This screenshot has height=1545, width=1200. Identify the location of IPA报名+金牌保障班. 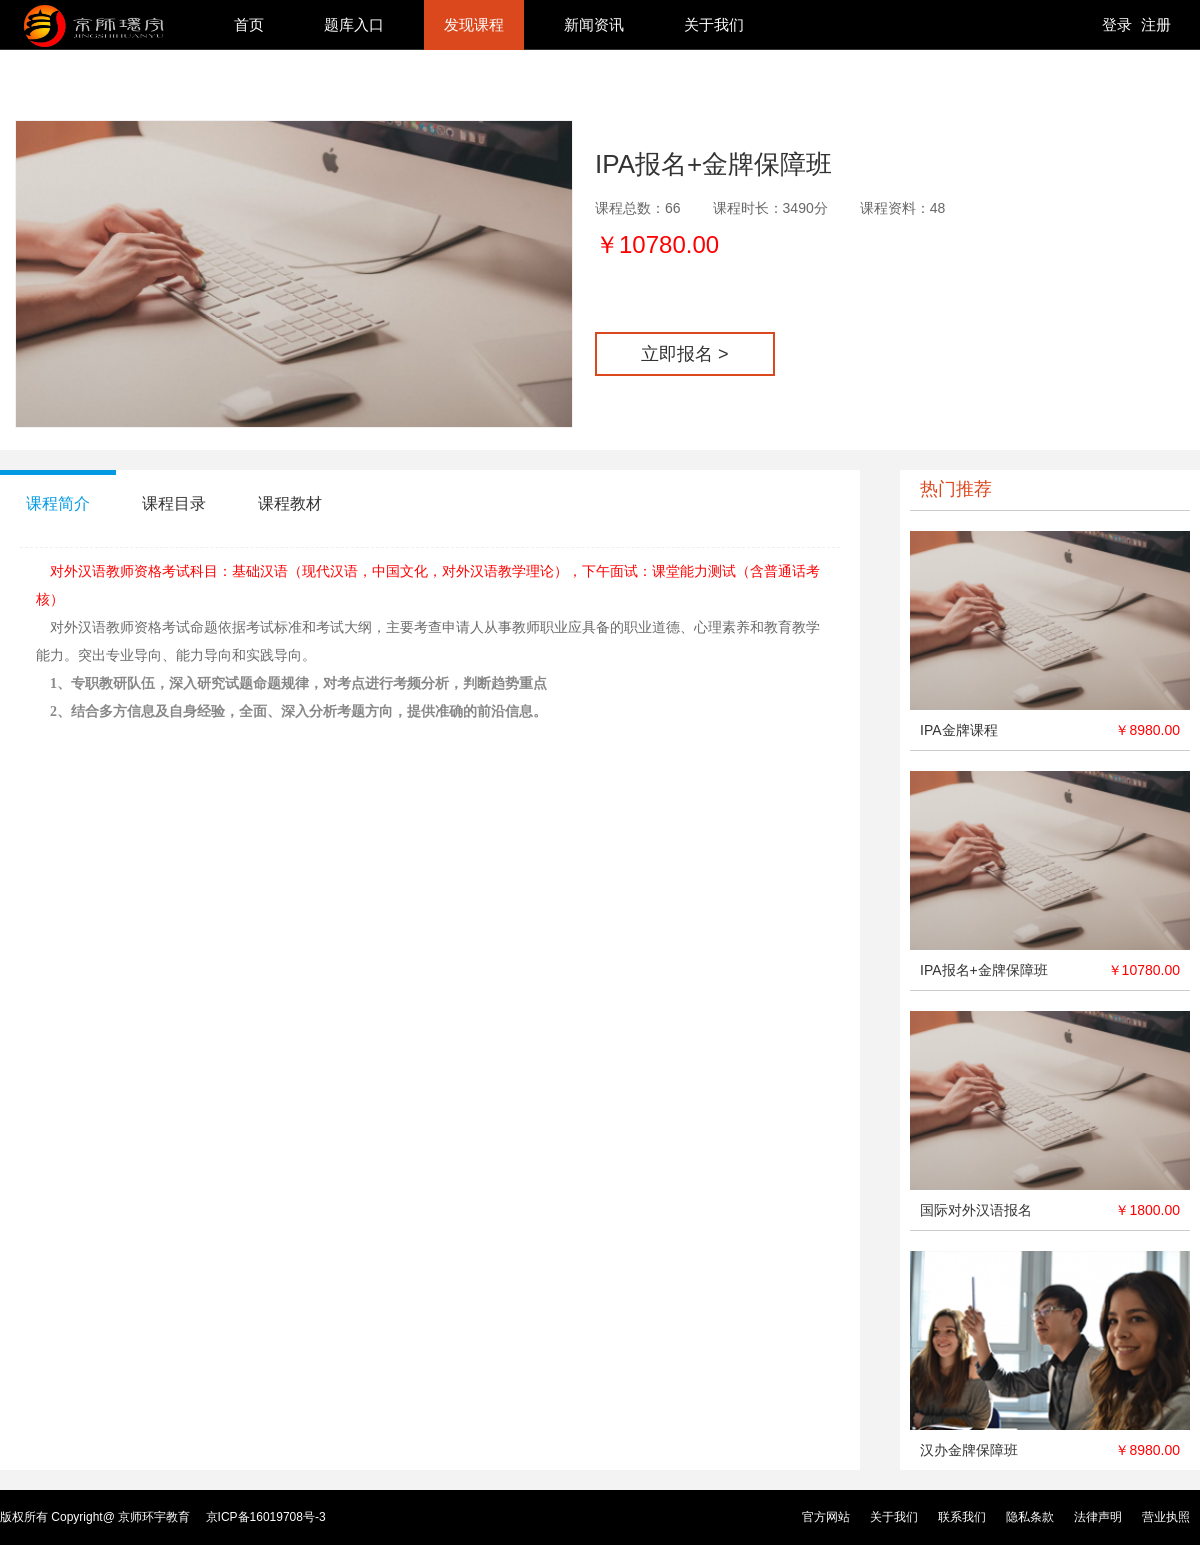
(984, 970).